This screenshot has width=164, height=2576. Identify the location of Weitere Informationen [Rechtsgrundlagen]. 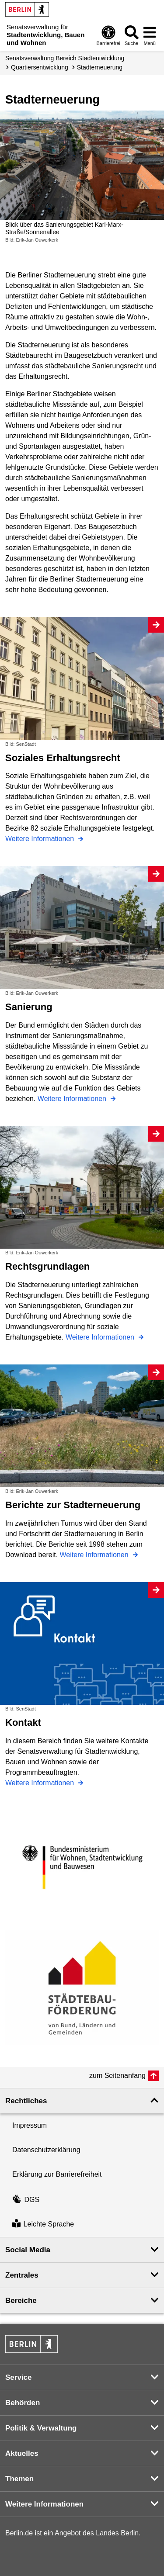
(101, 1337).